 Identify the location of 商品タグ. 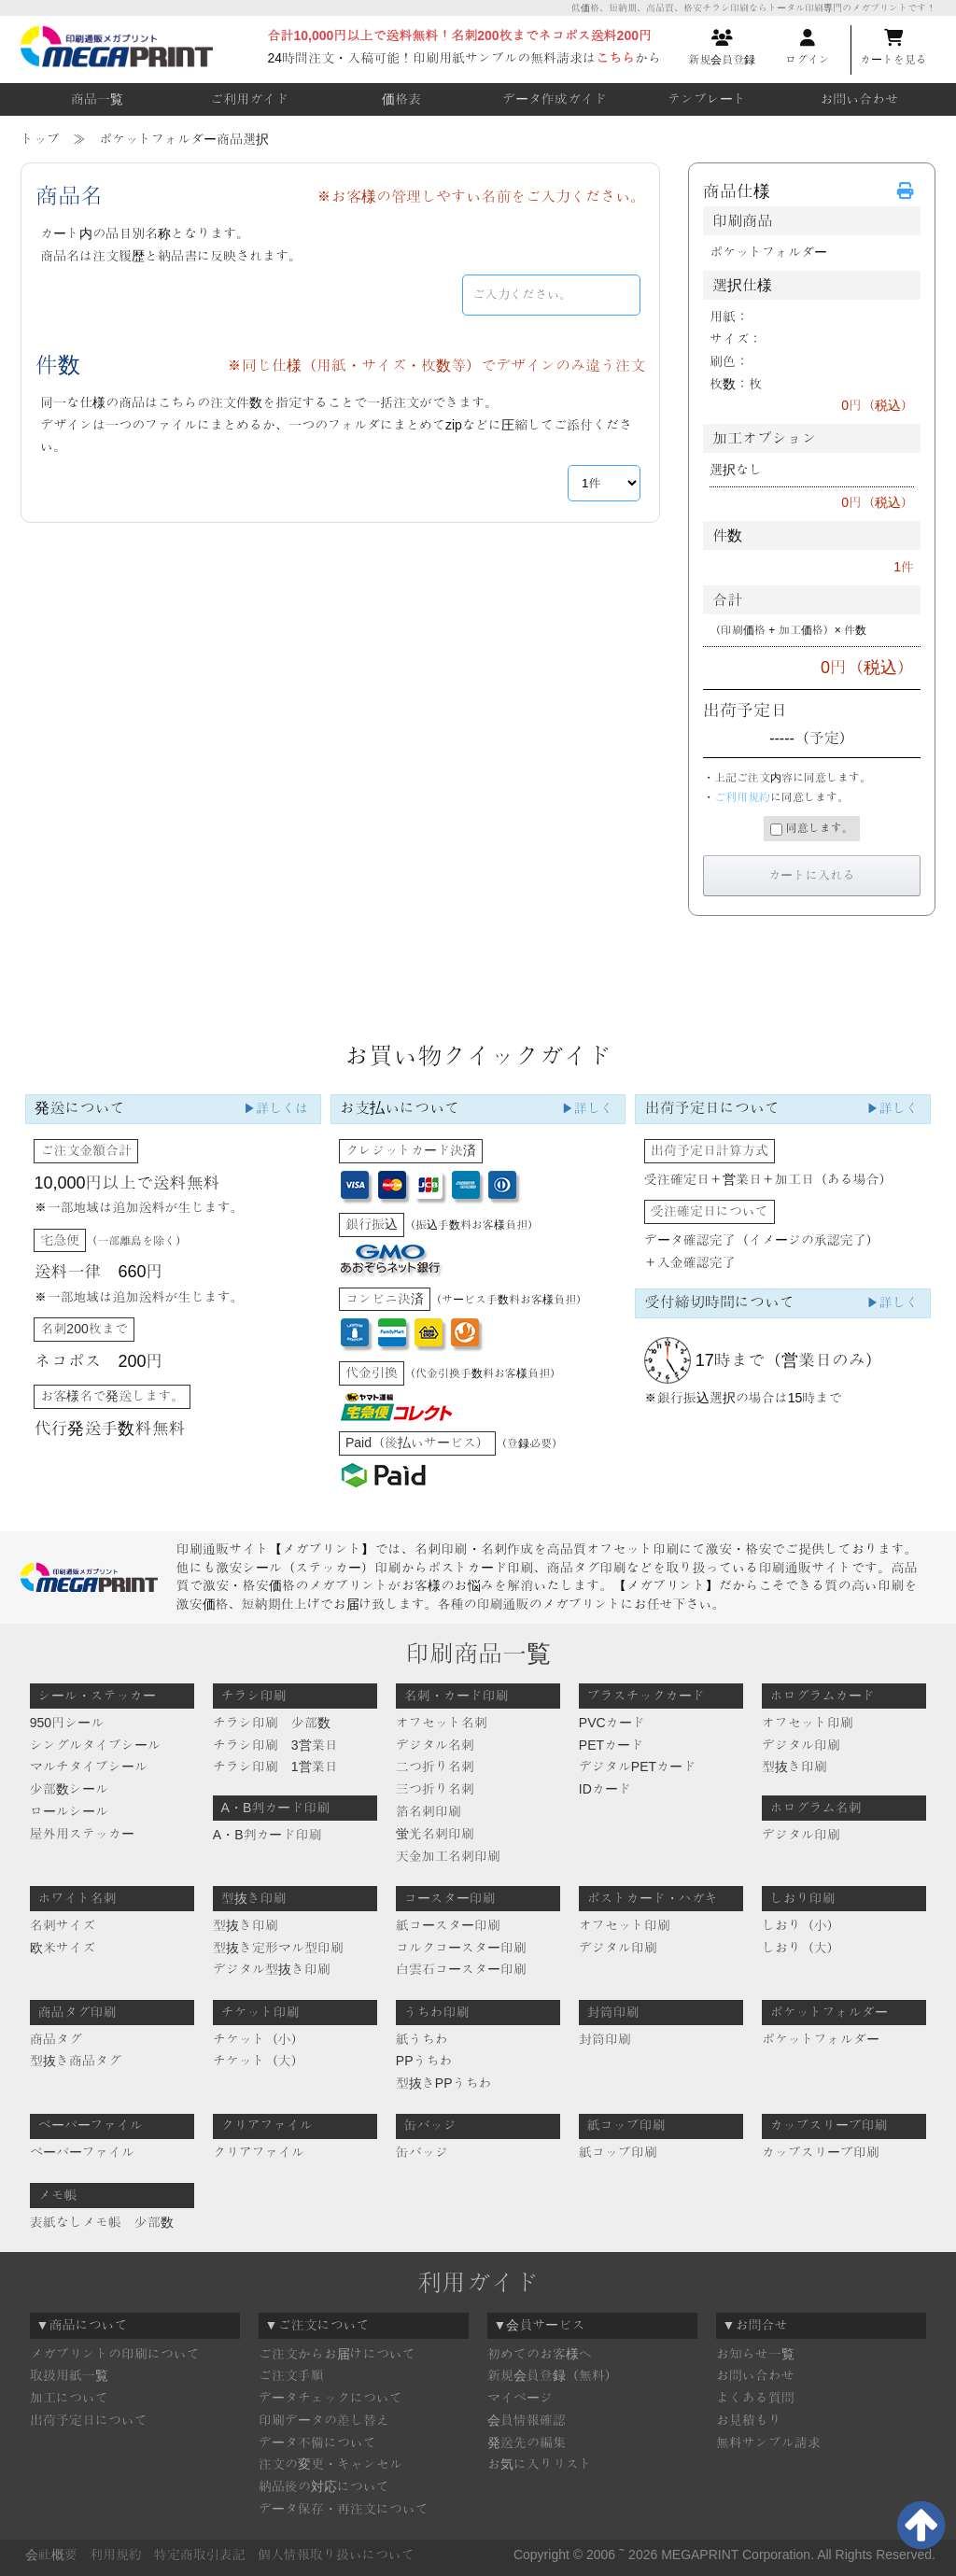
(56, 2039).